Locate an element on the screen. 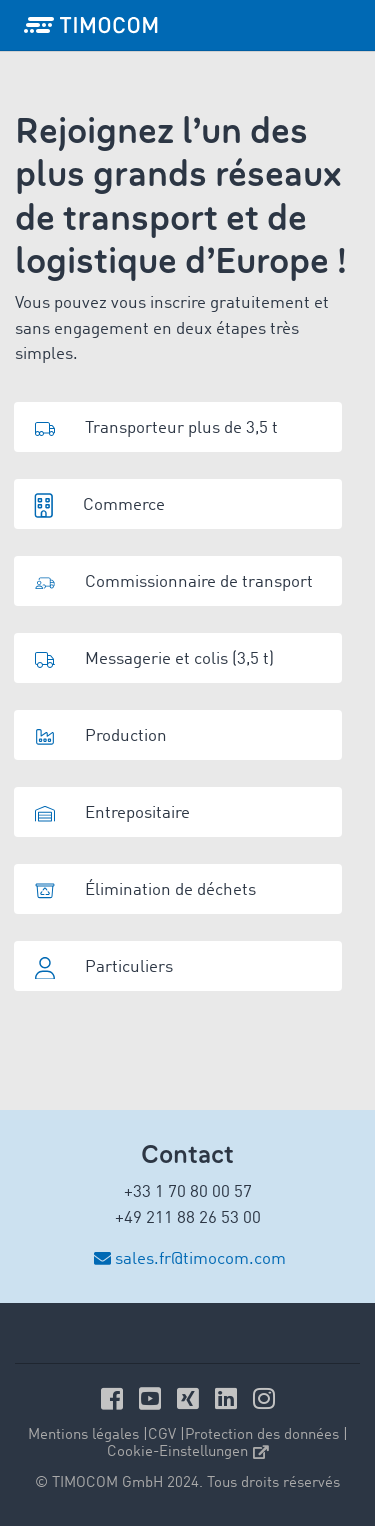 This screenshot has width=375, height=1526. sales.fr@timocom.com is located at coordinates (200, 1259).